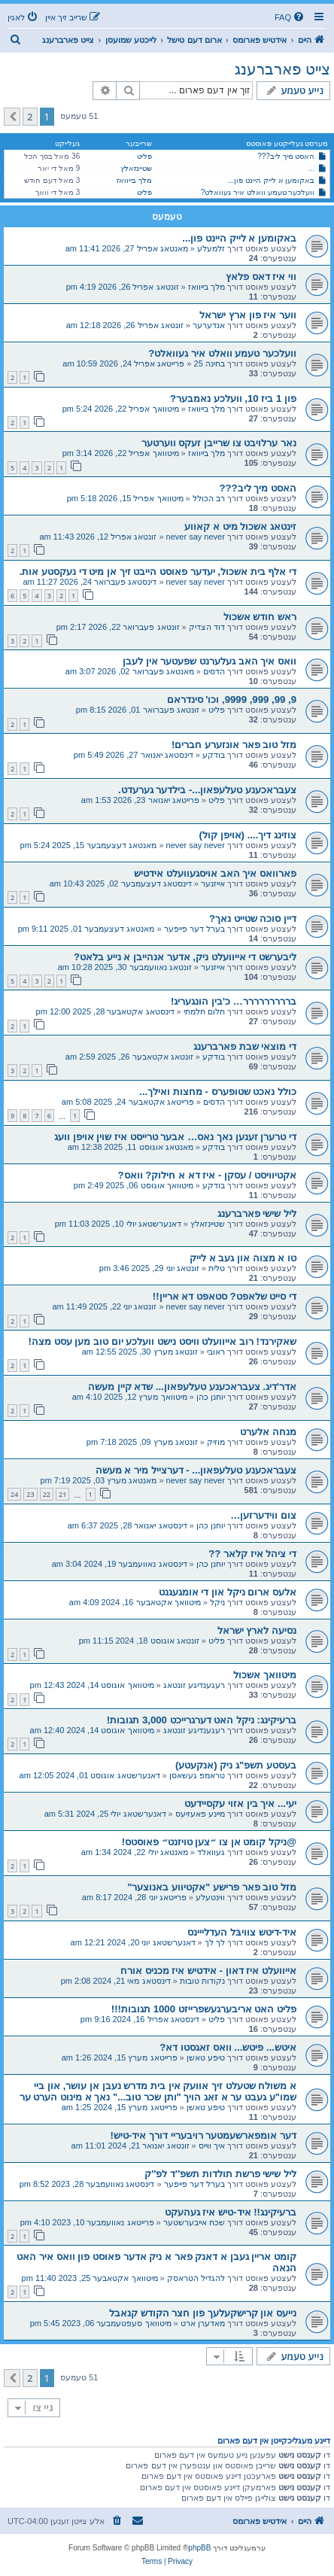  Describe the element at coordinates (175, 1136) in the screenshot. I see `די טרערן זענען נאך נאס… אבער טרייסט איז שוין אויפן וועג` at that location.